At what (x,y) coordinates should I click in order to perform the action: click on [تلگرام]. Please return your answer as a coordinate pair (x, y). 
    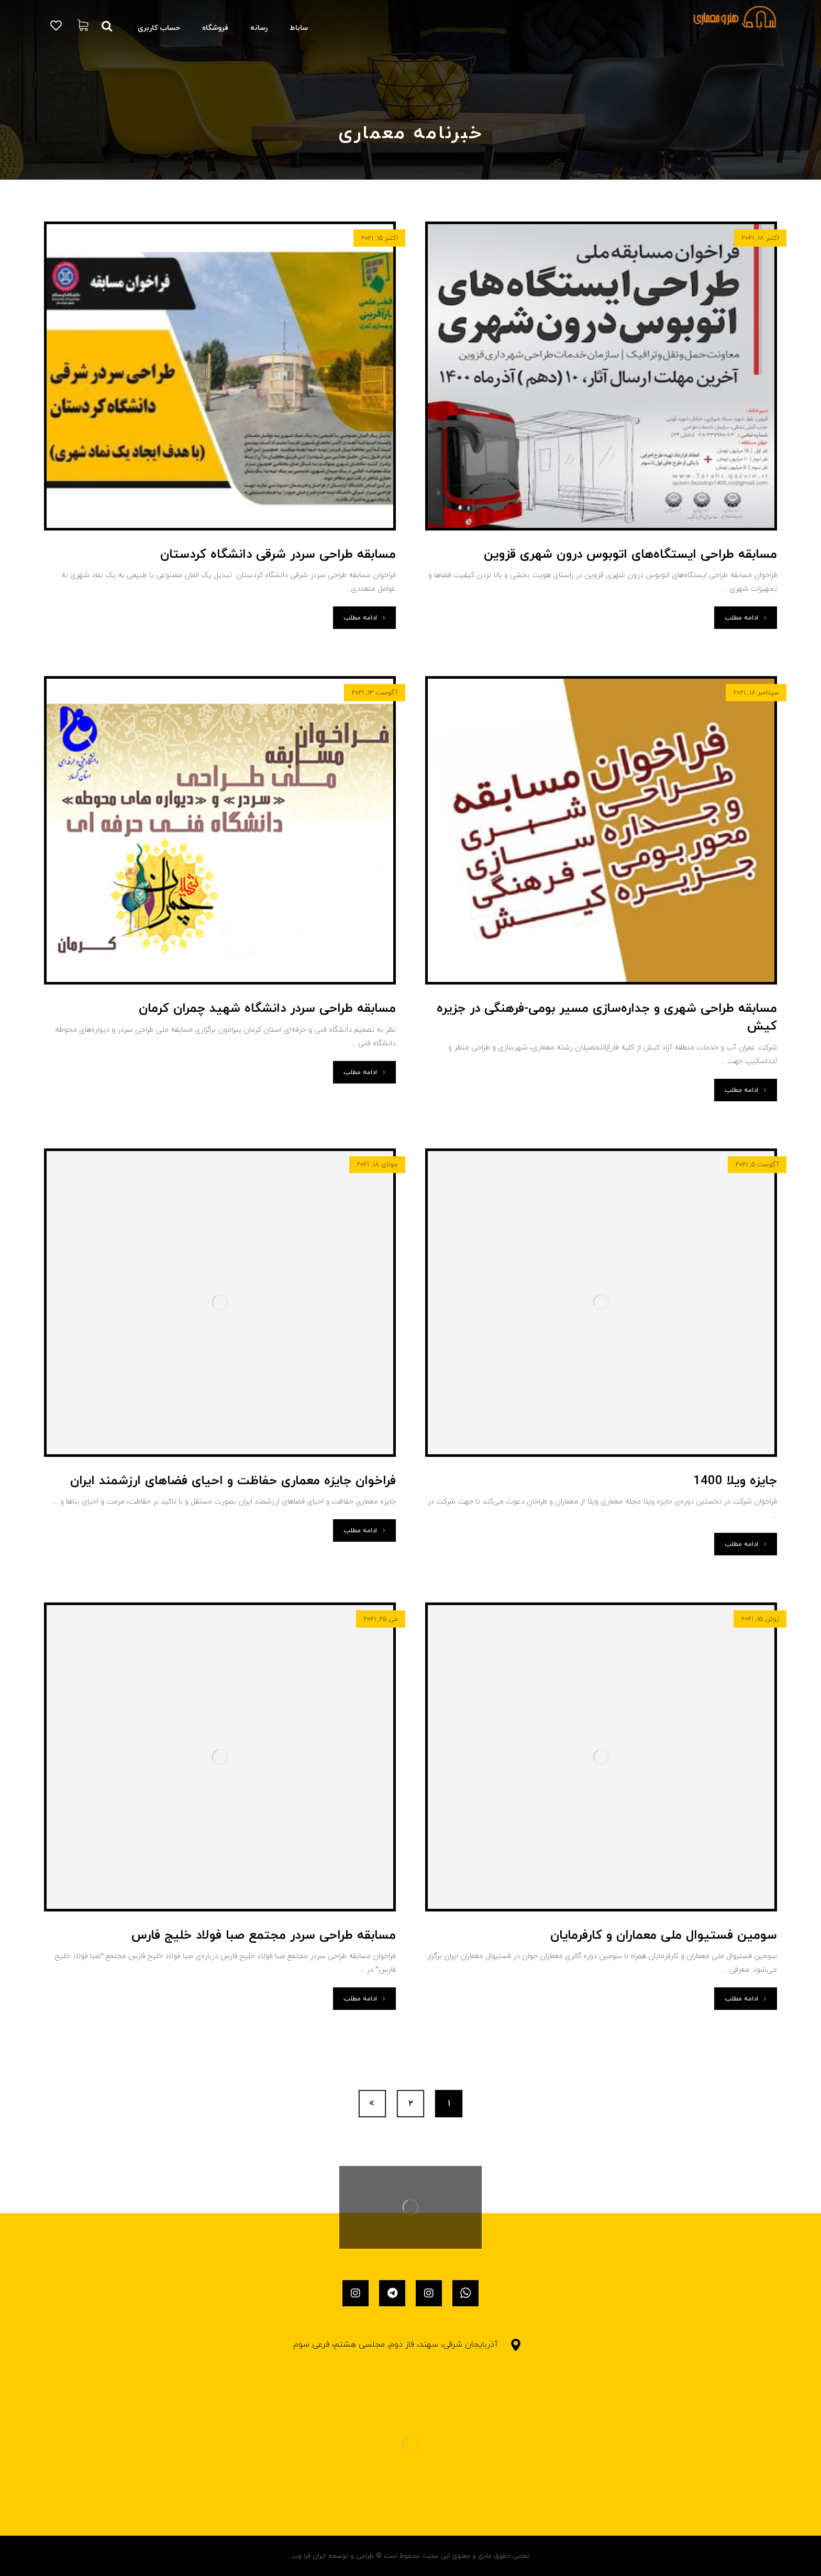
    Looking at the image, I should click on (392, 2293).